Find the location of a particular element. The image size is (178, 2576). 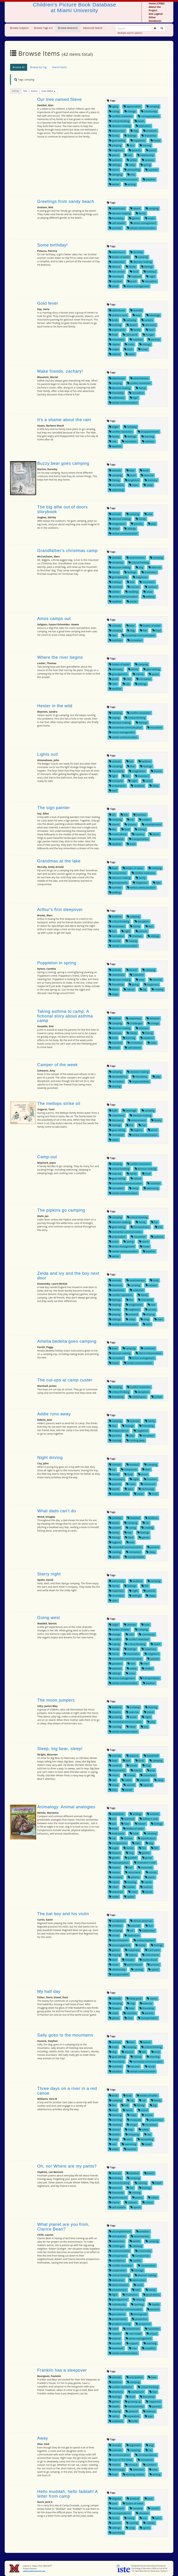

car is located at coordinates (130, 819).